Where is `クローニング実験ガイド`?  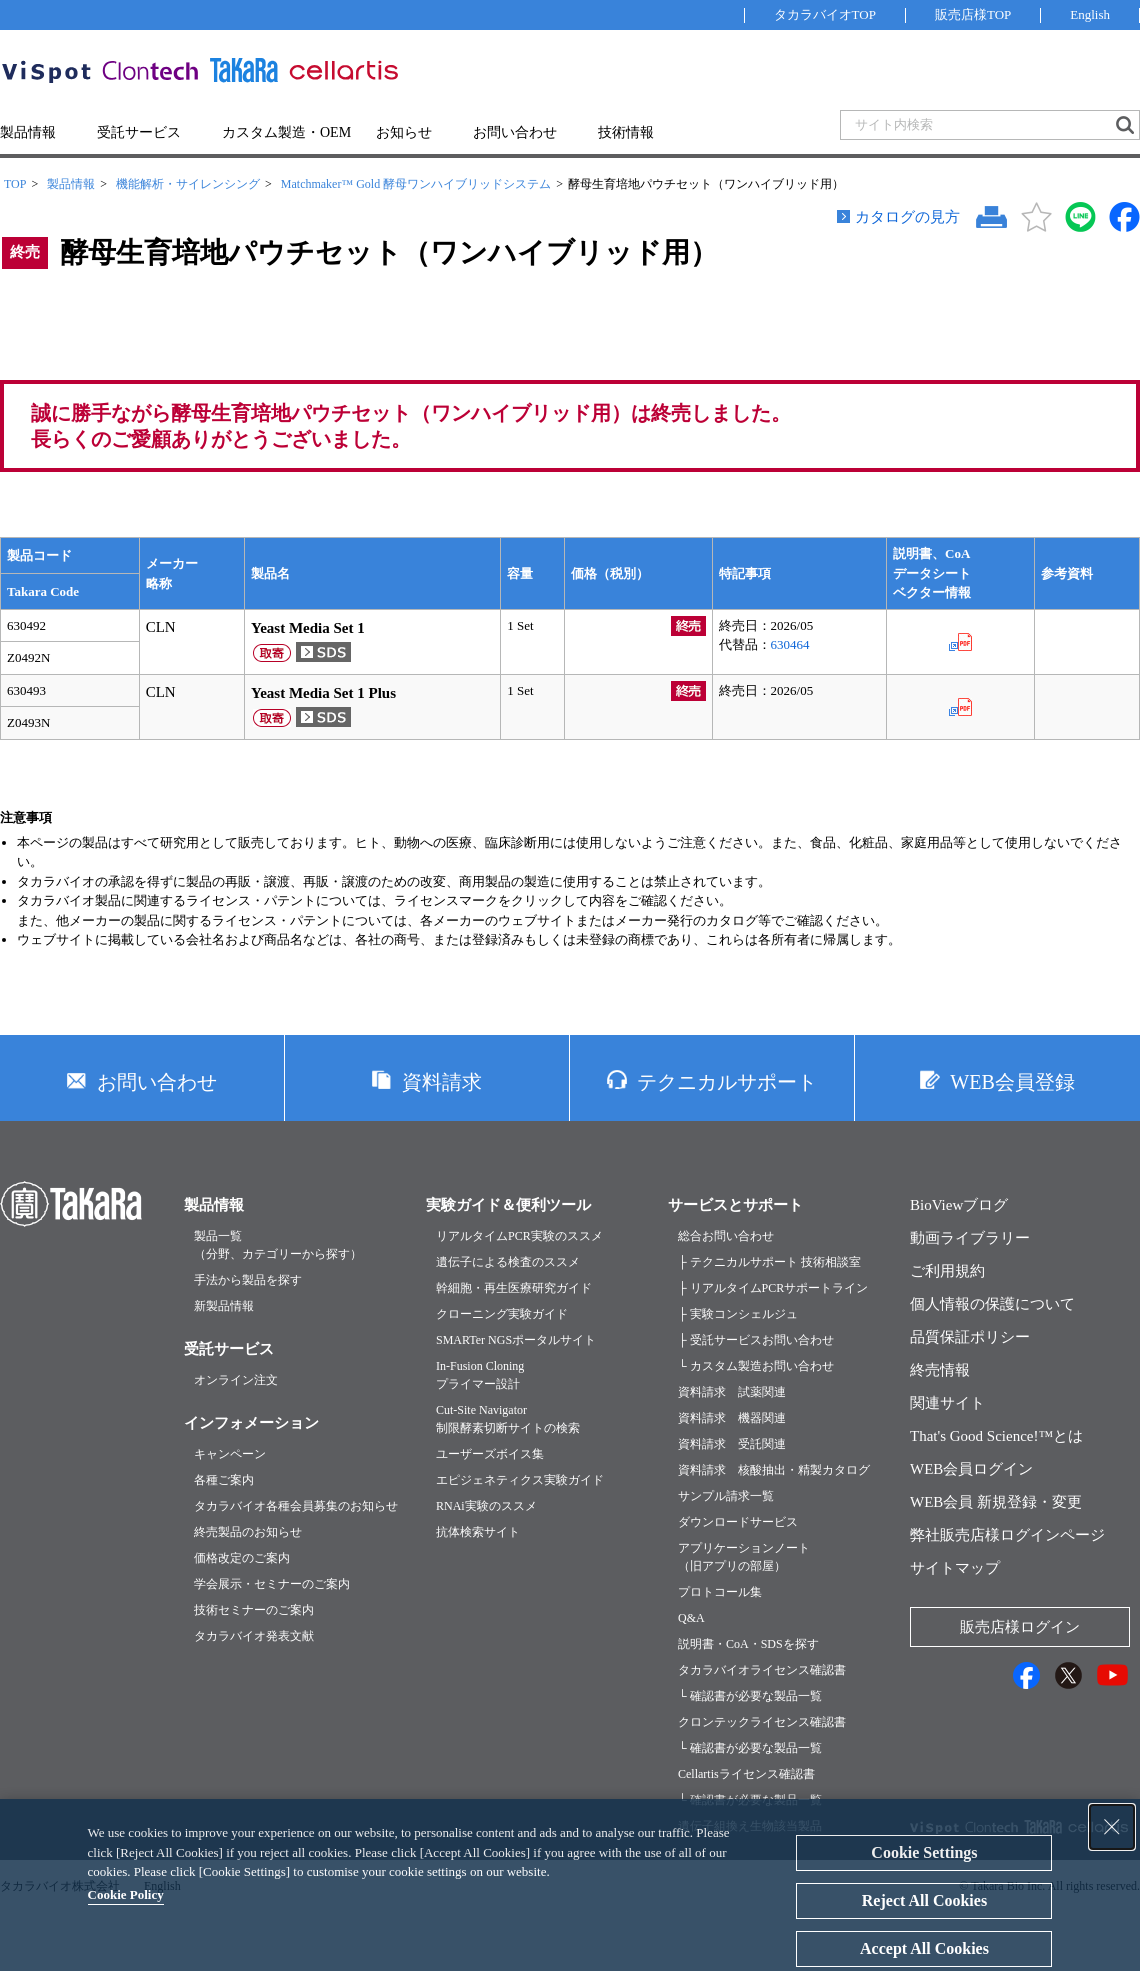
クローニング実験ガイド is located at coordinates (502, 1314).